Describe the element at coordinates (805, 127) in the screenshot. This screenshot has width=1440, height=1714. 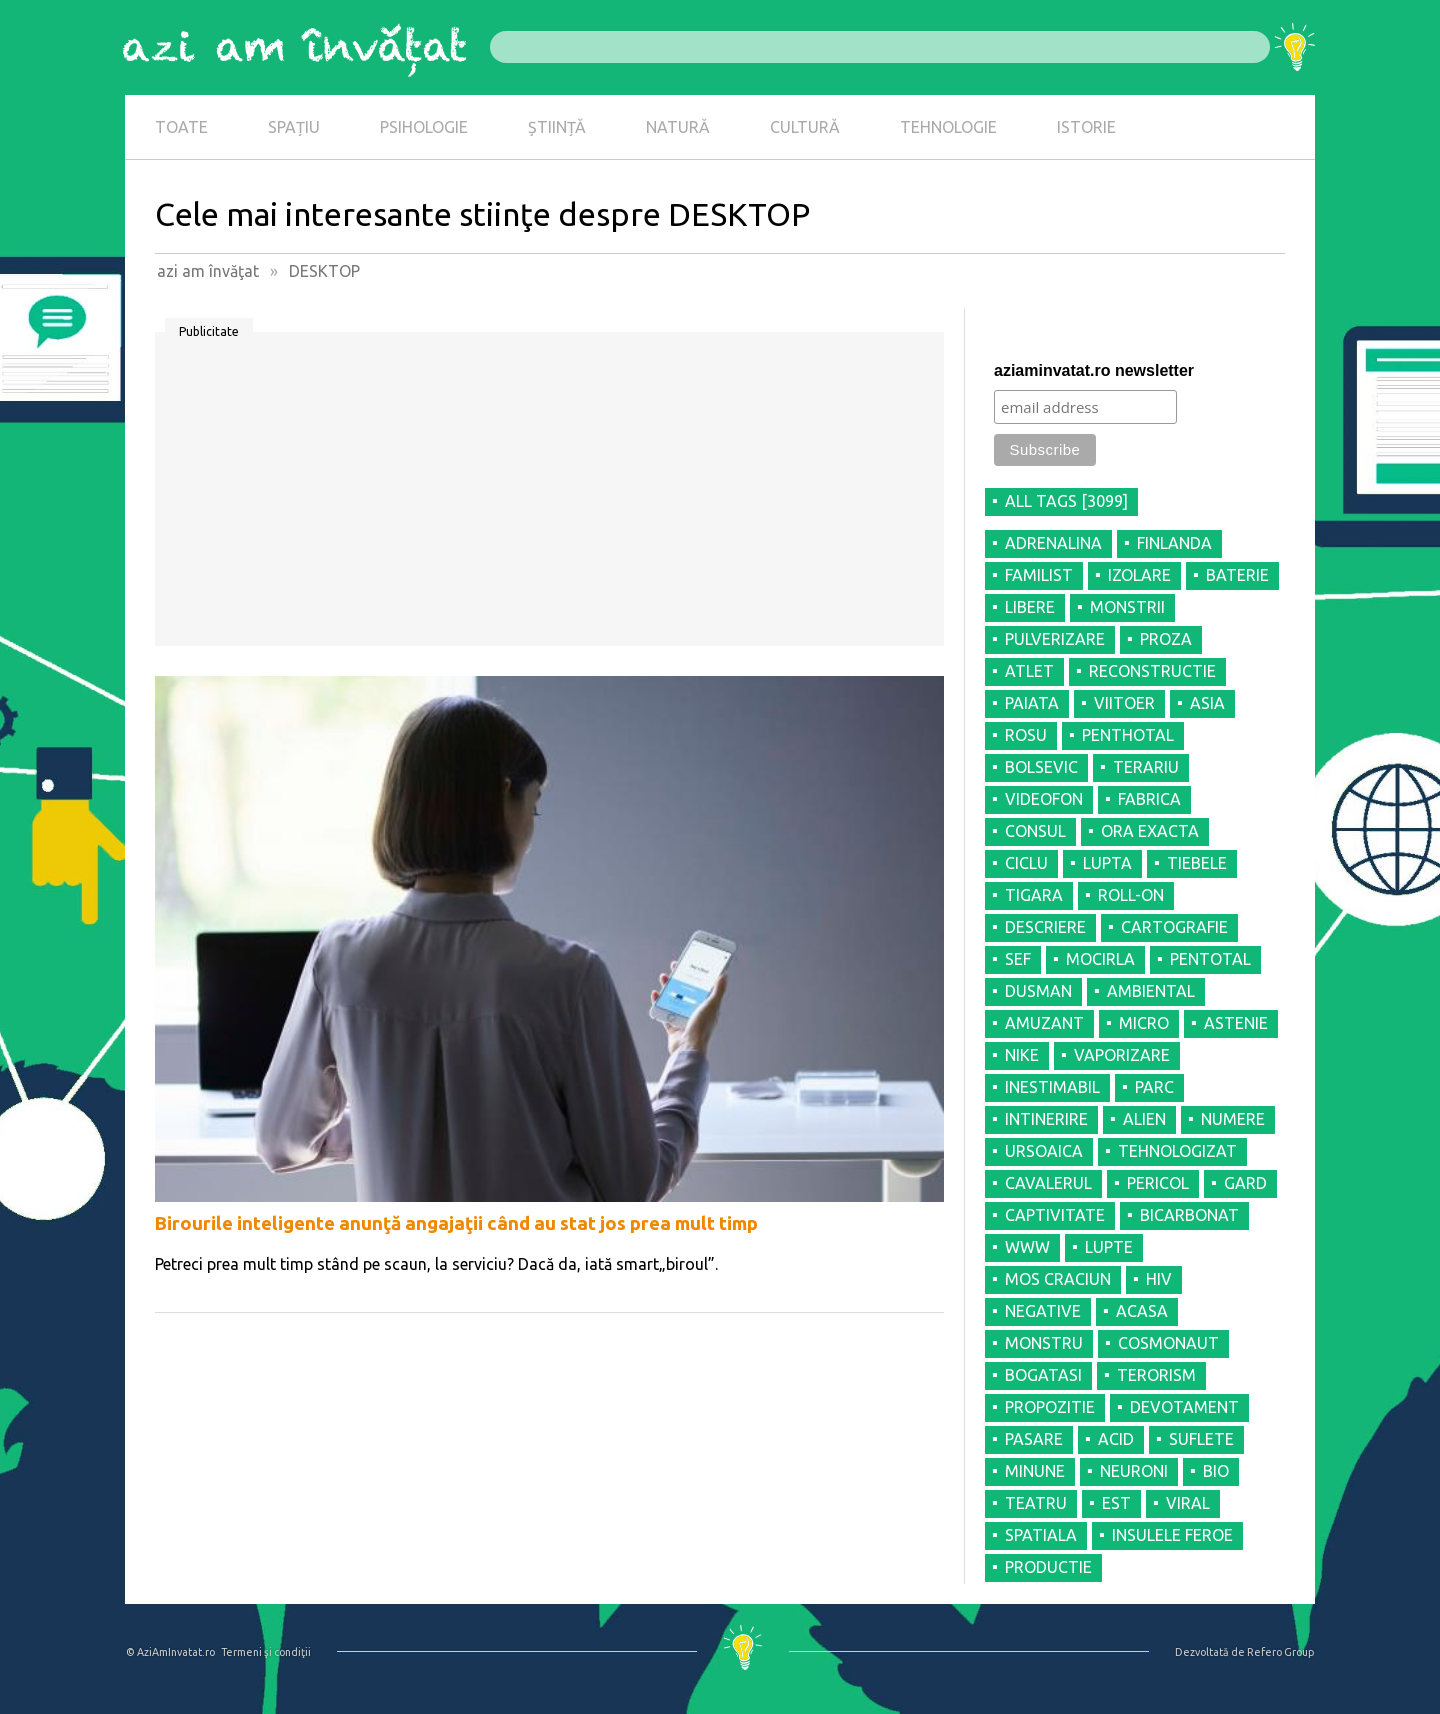
I see `CULTURĂ` at that location.